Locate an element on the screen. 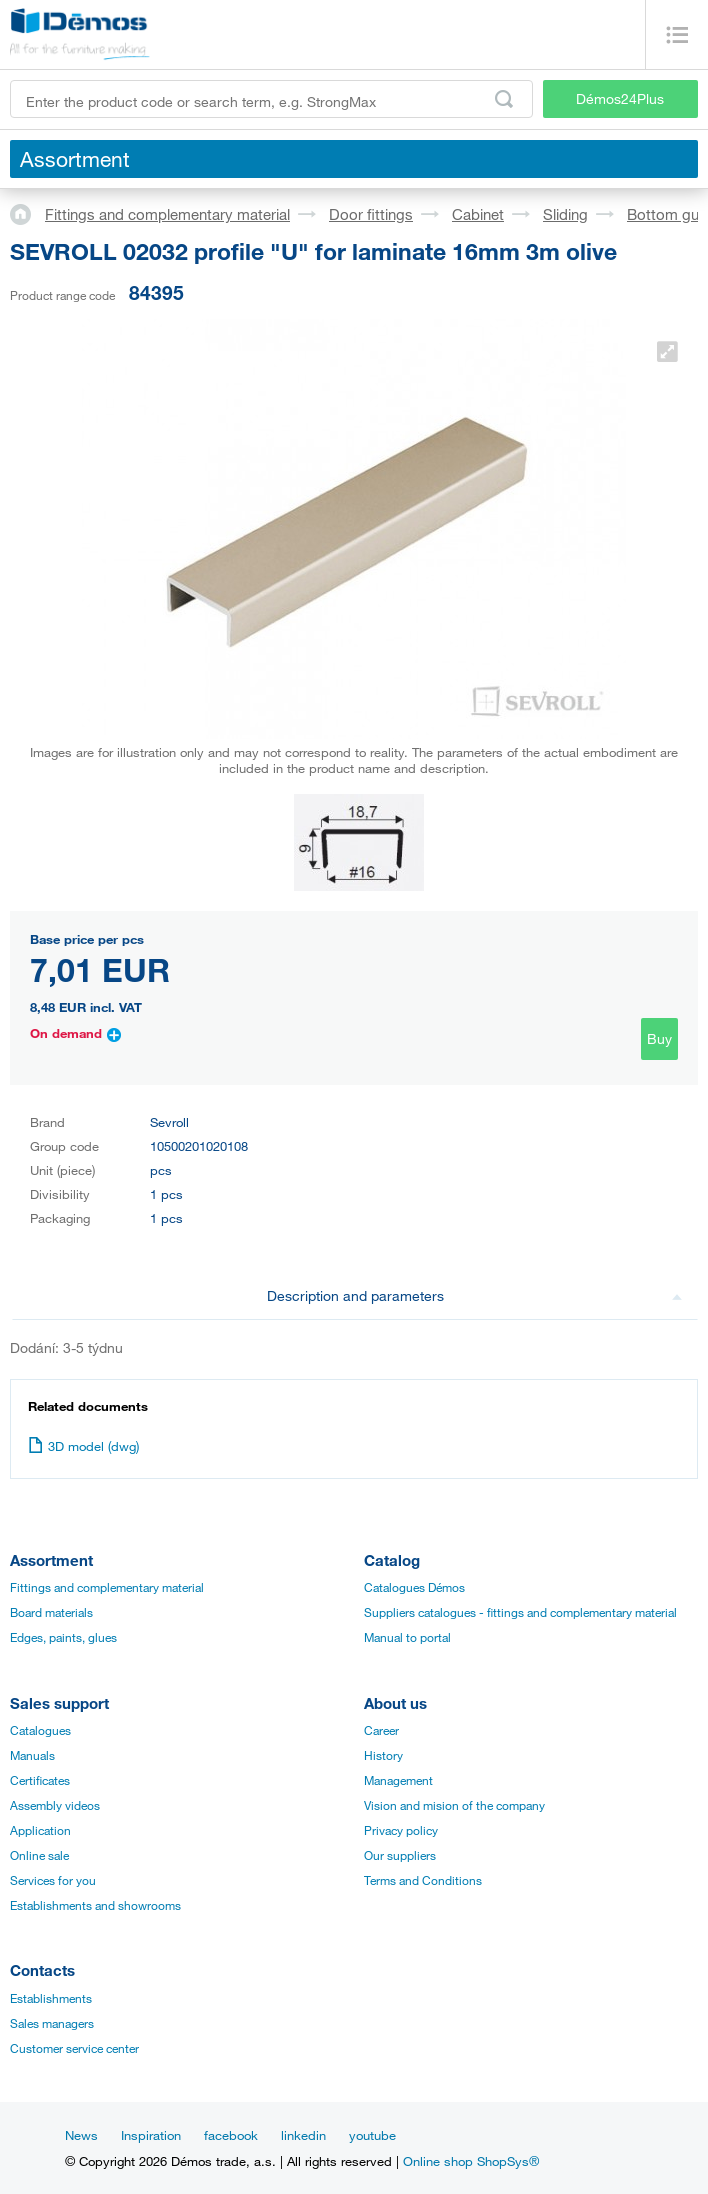  Certificates is located at coordinates (40, 1780).